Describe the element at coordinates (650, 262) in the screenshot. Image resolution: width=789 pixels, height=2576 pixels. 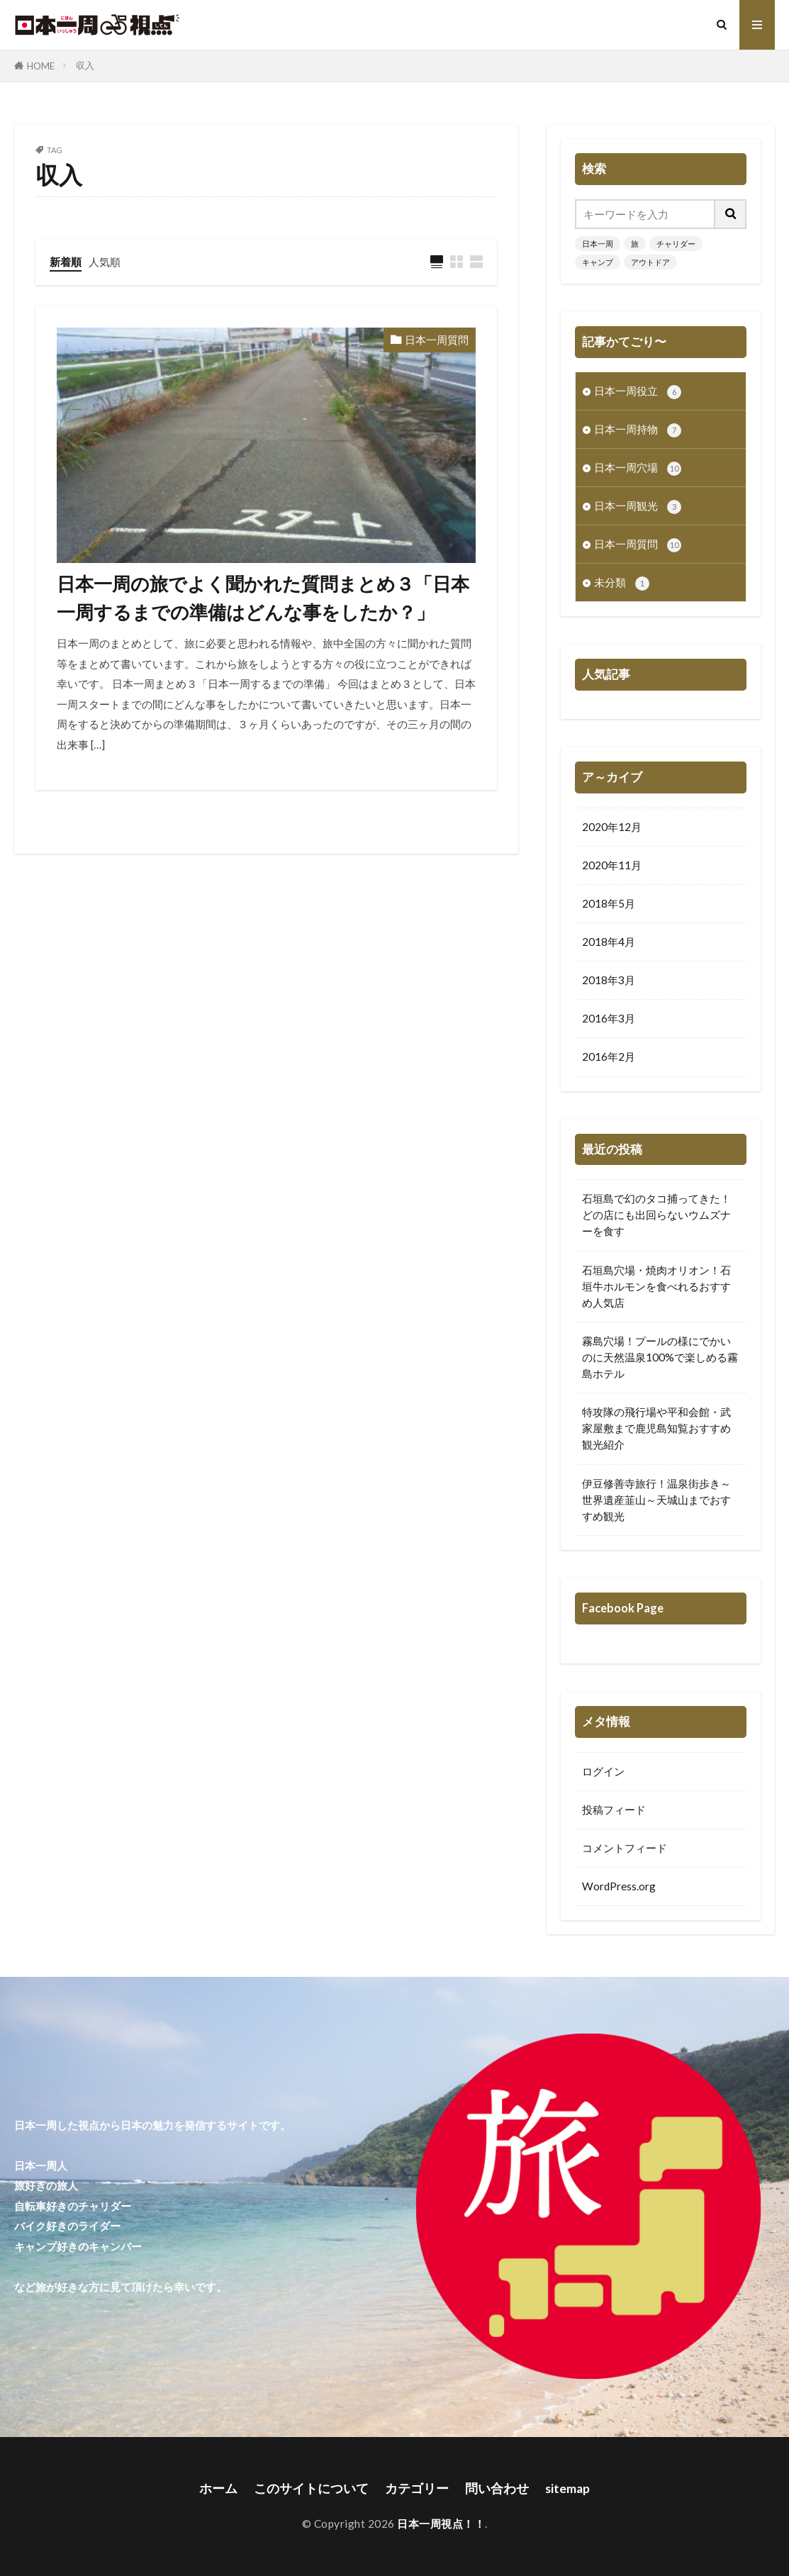
I see `アウトドア` at that location.